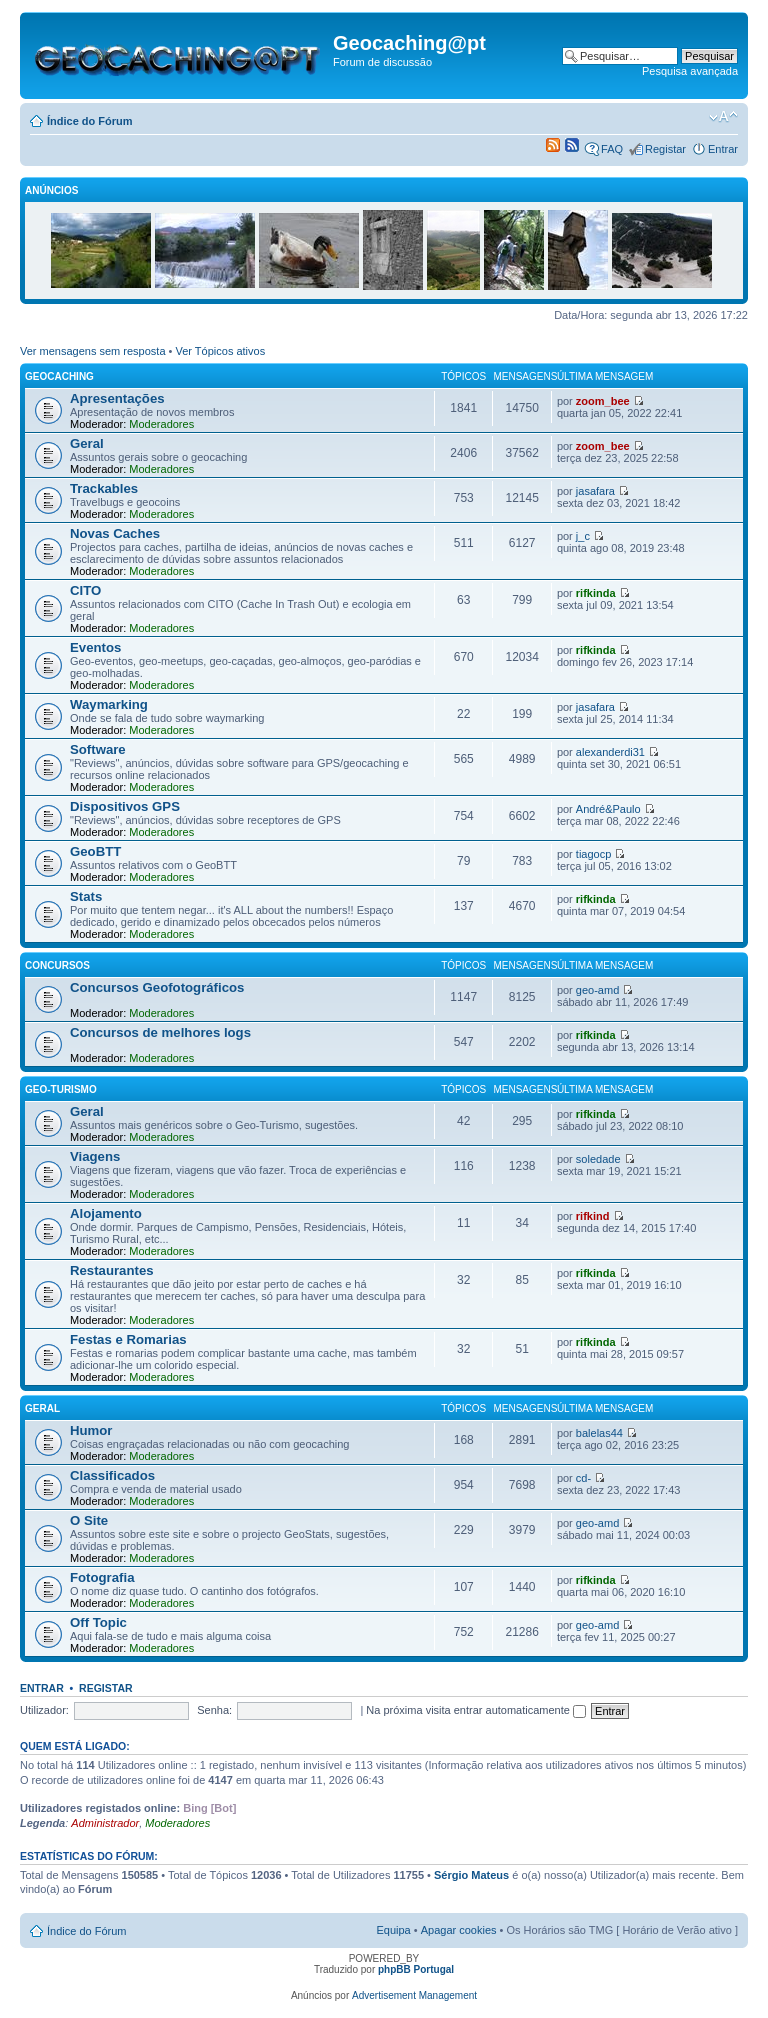 The width and height of the screenshot is (768, 2018). I want to click on soledade, so click(598, 1159).